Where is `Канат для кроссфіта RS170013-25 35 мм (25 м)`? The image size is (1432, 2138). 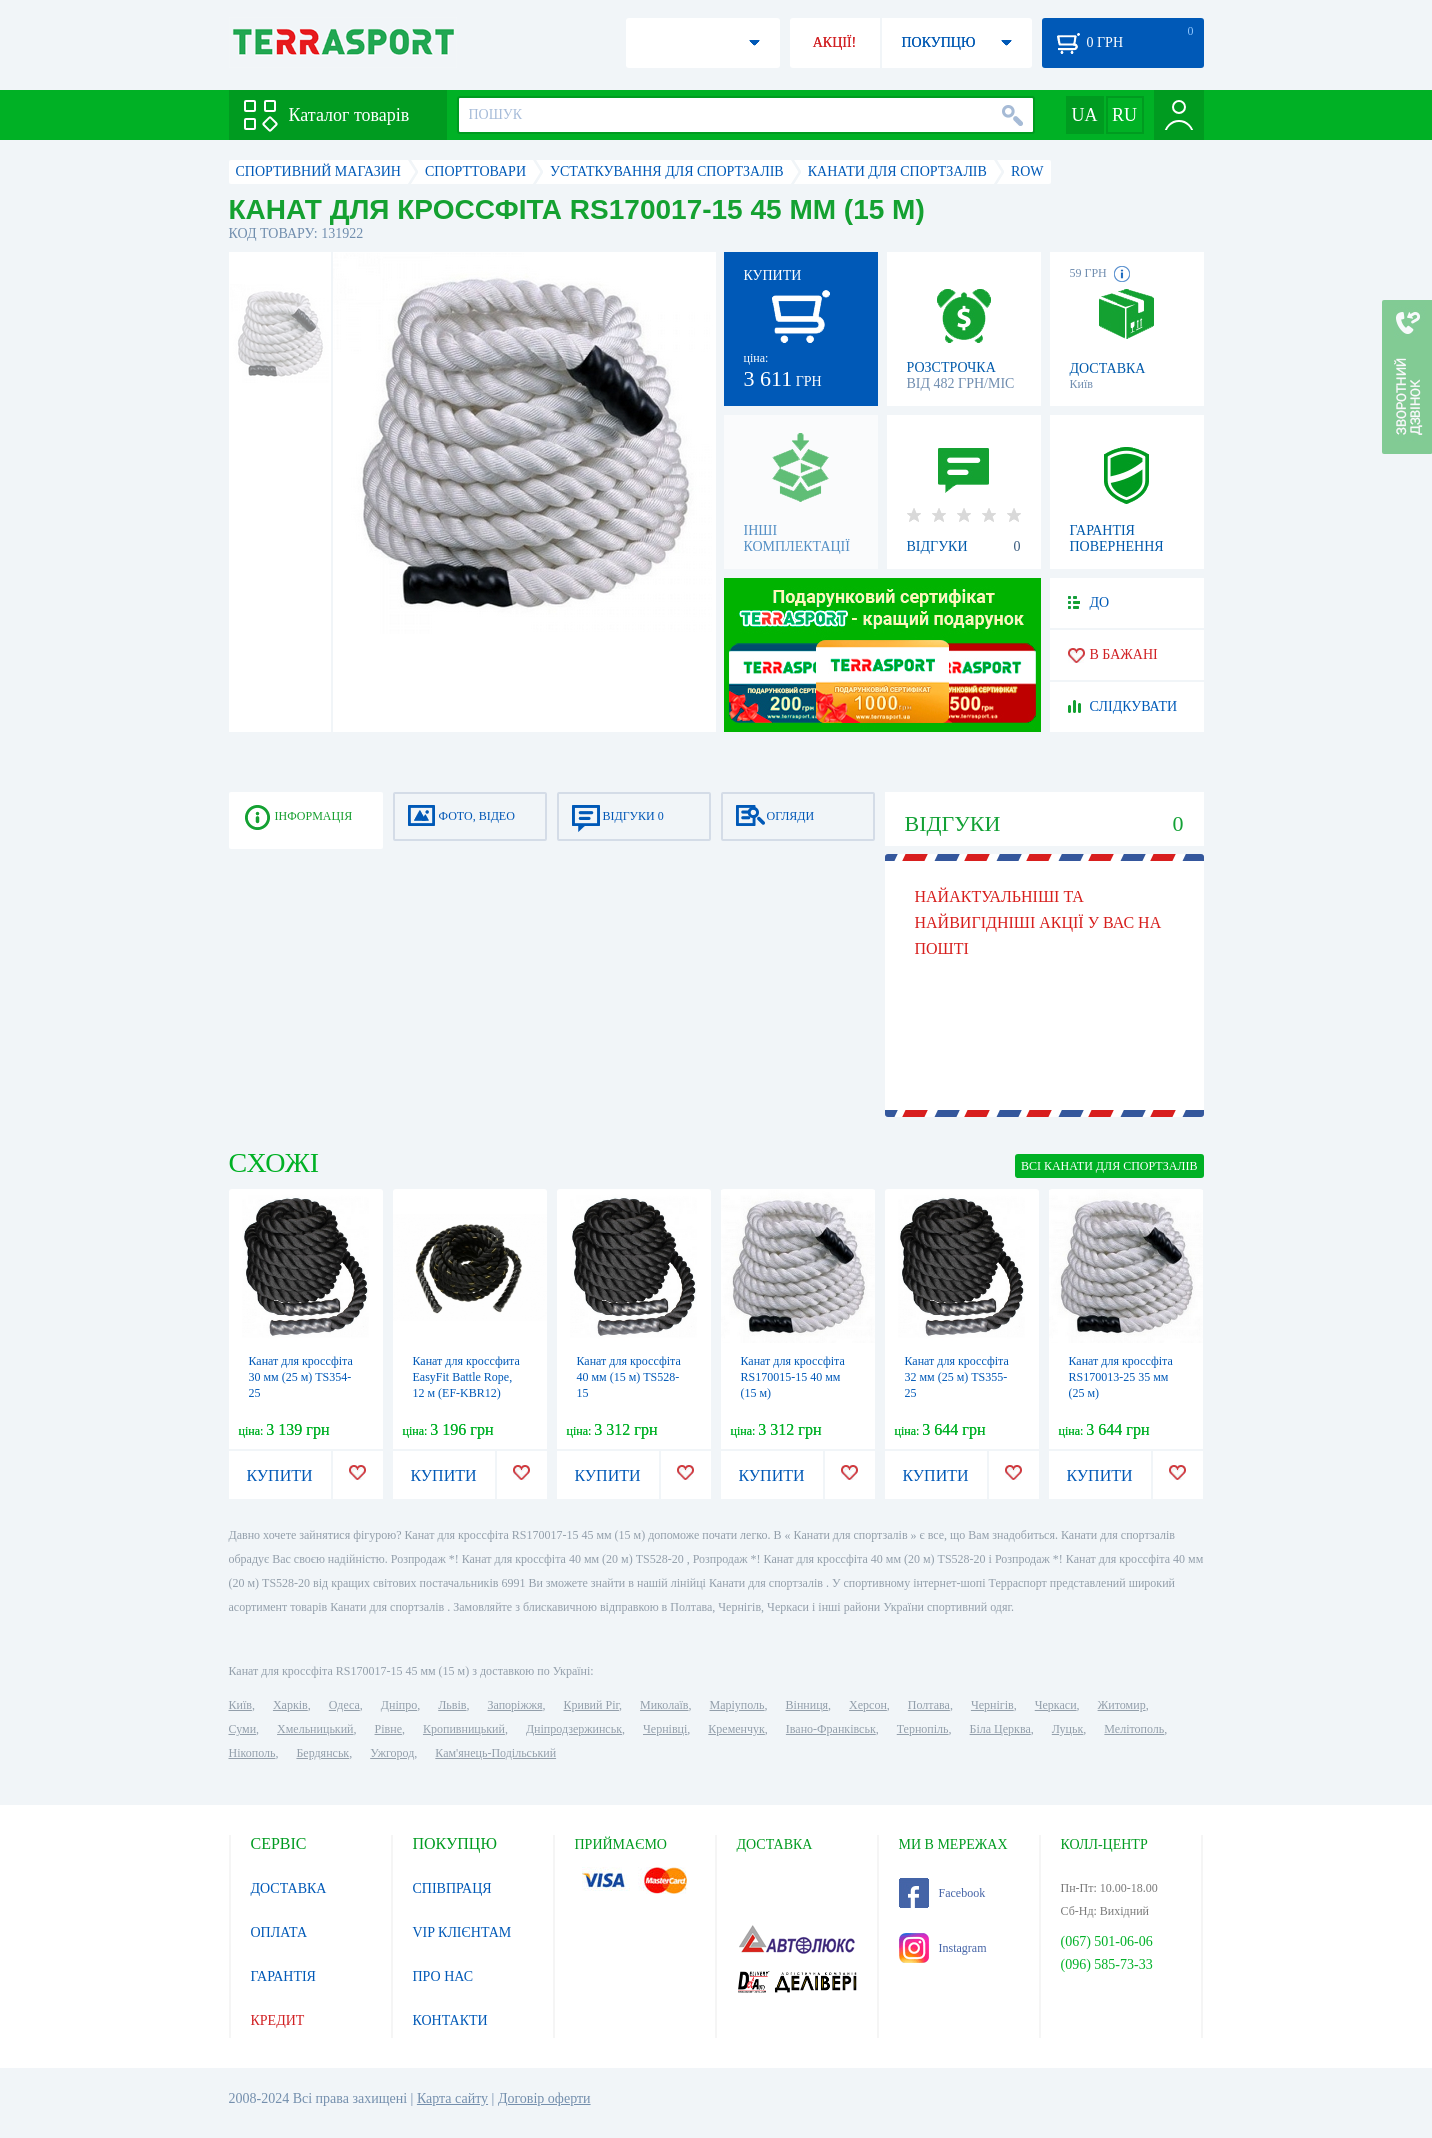 Канат для кроссфіта RS170013-25 35 мм (25 м) is located at coordinates (1121, 1377).